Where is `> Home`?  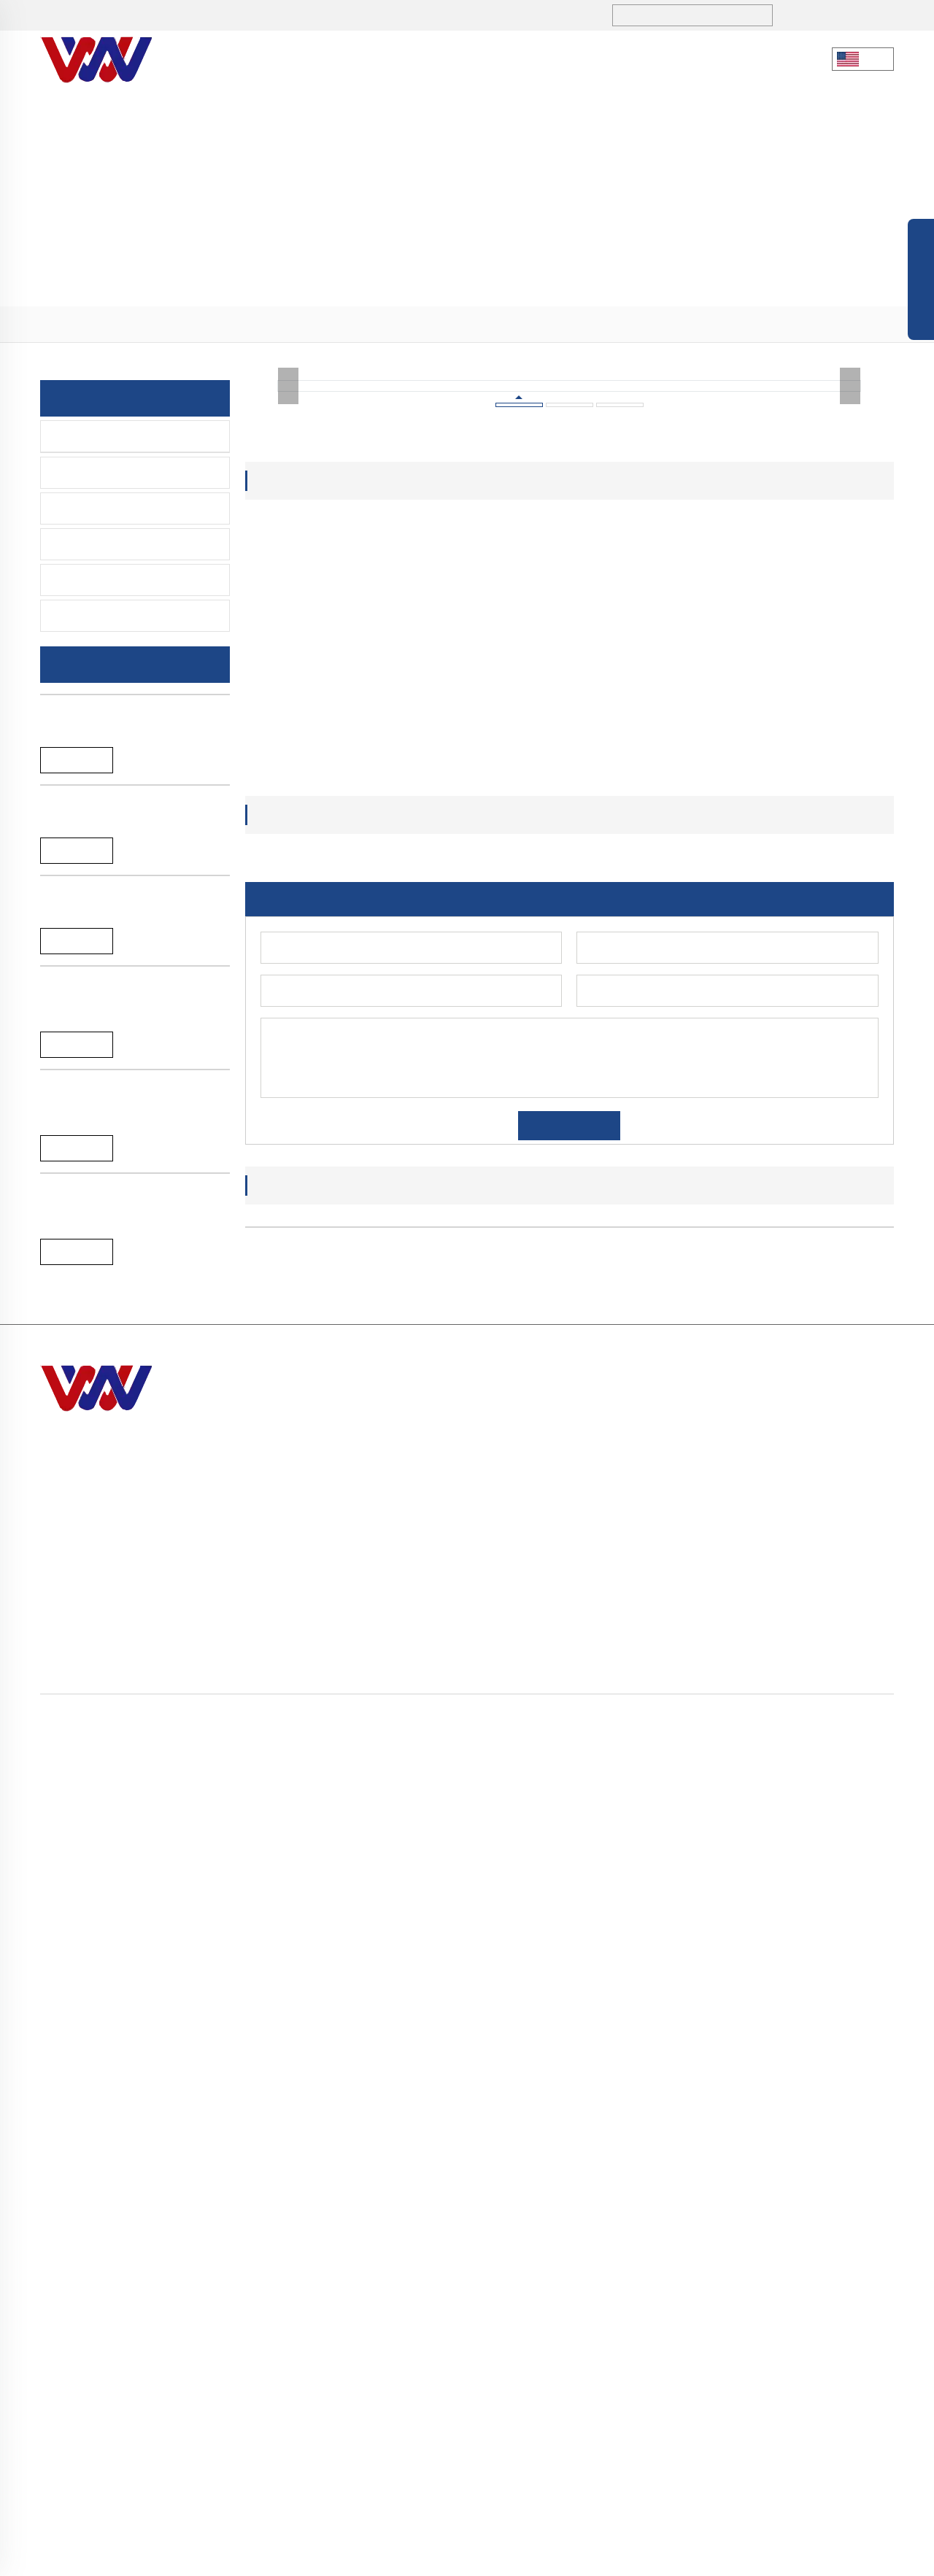
> Home is located at coordinates (629, 2286).